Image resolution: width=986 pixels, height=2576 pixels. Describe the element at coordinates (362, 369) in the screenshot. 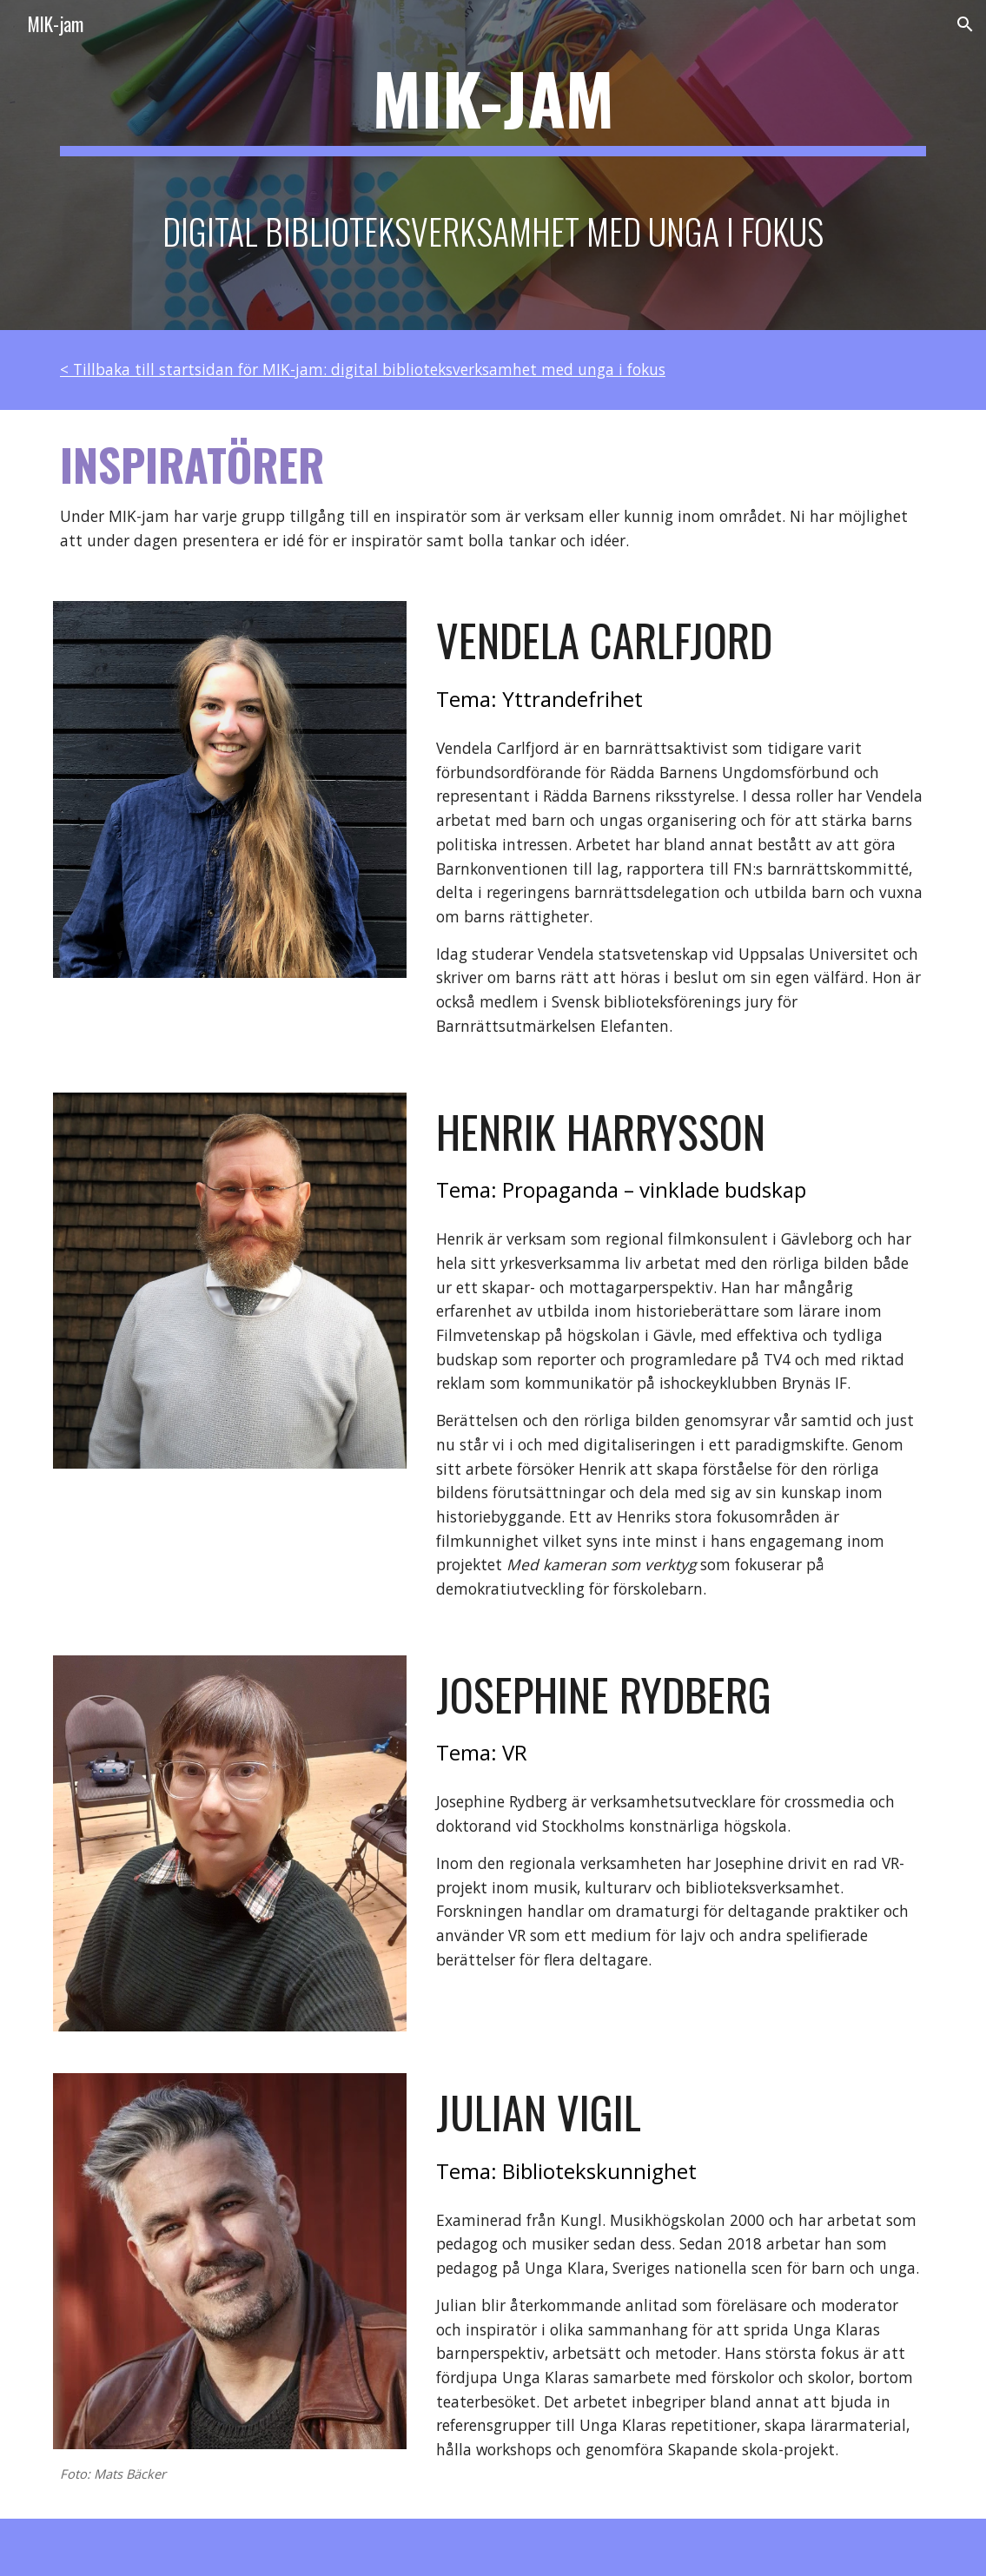

I see `< Tillbaka till startsidan för MIK-jam: digital biblioteksverksamhet med unga i fokus` at that location.